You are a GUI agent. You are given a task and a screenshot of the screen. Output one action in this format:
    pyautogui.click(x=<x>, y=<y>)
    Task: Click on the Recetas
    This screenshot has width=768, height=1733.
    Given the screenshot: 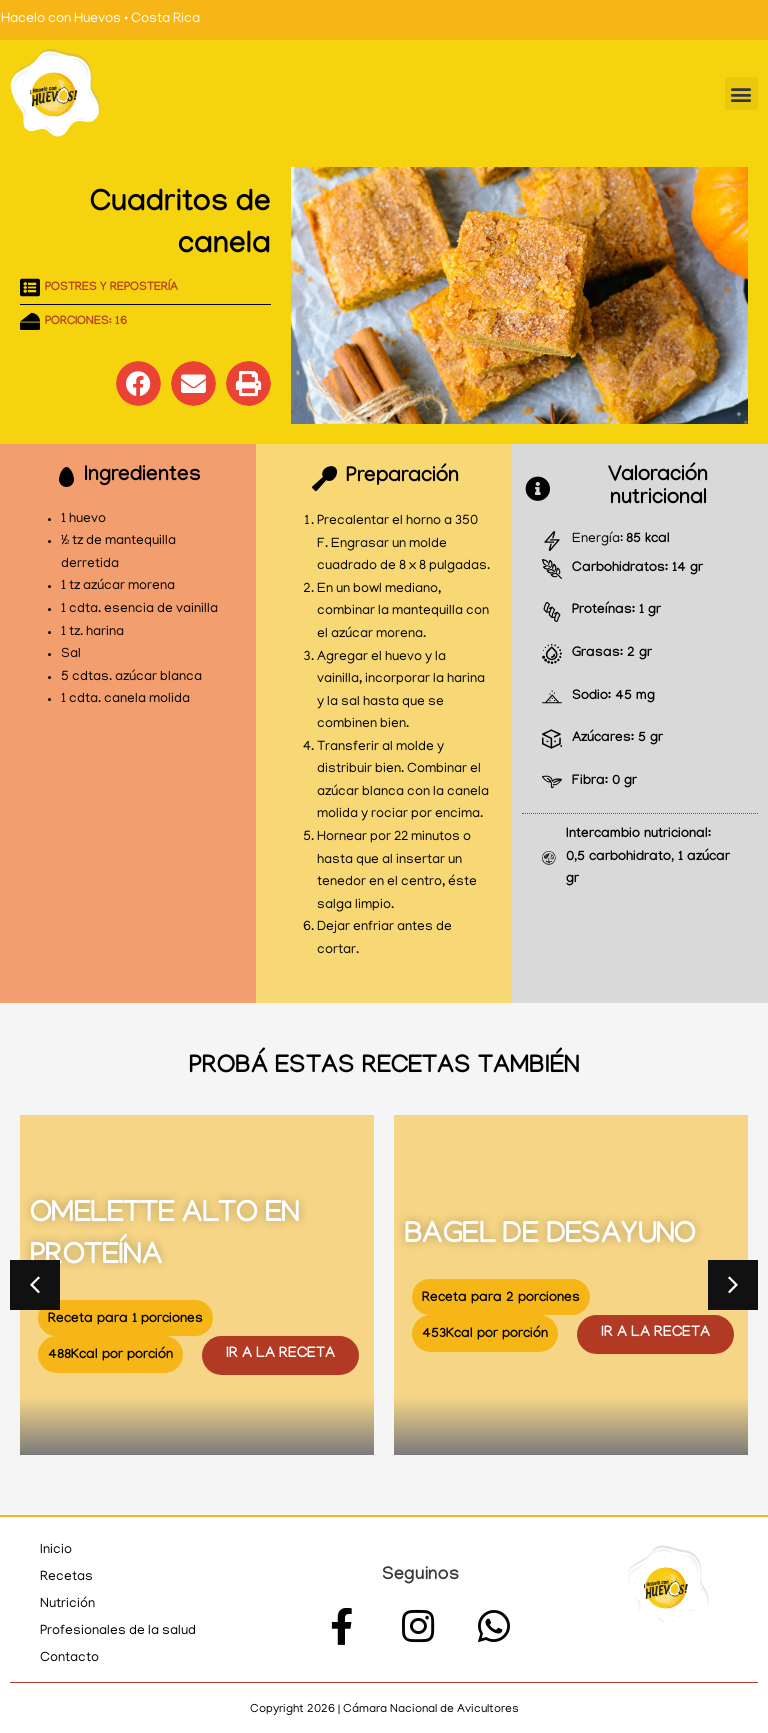 What is the action you would take?
    pyautogui.click(x=66, y=1577)
    